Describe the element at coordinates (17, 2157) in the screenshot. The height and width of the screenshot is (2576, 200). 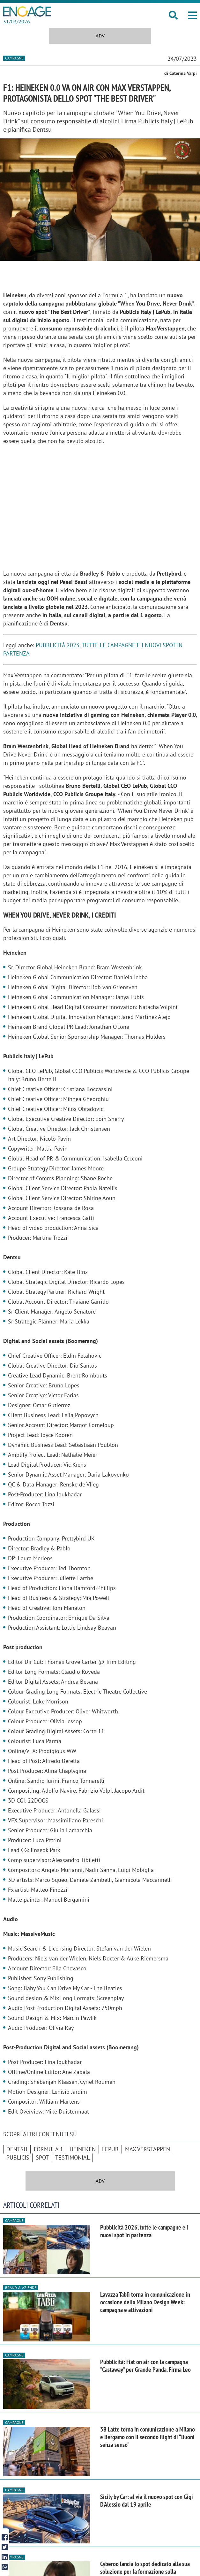
I see `Publicis` at that location.